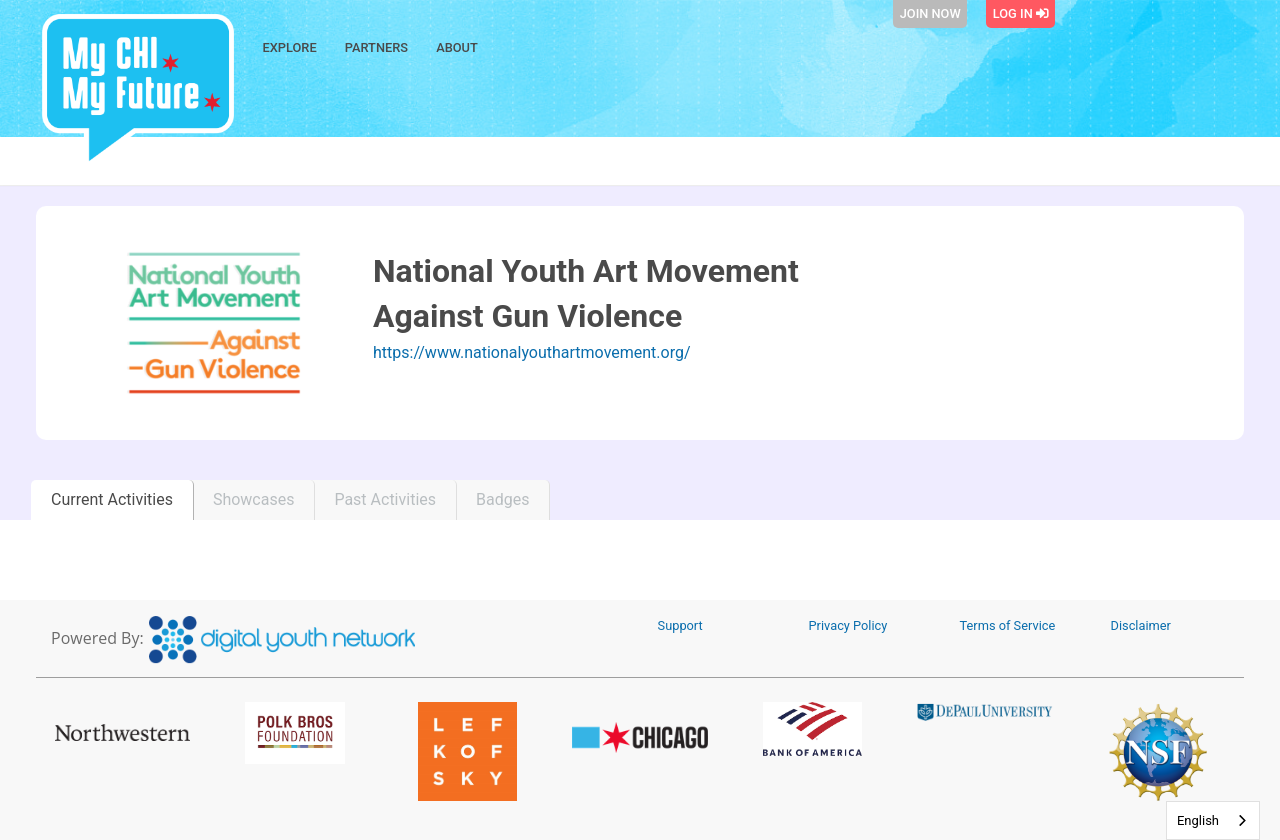  What do you see at coordinates (1141, 625) in the screenshot?
I see `Disclaimer` at bounding box center [1141, 625].